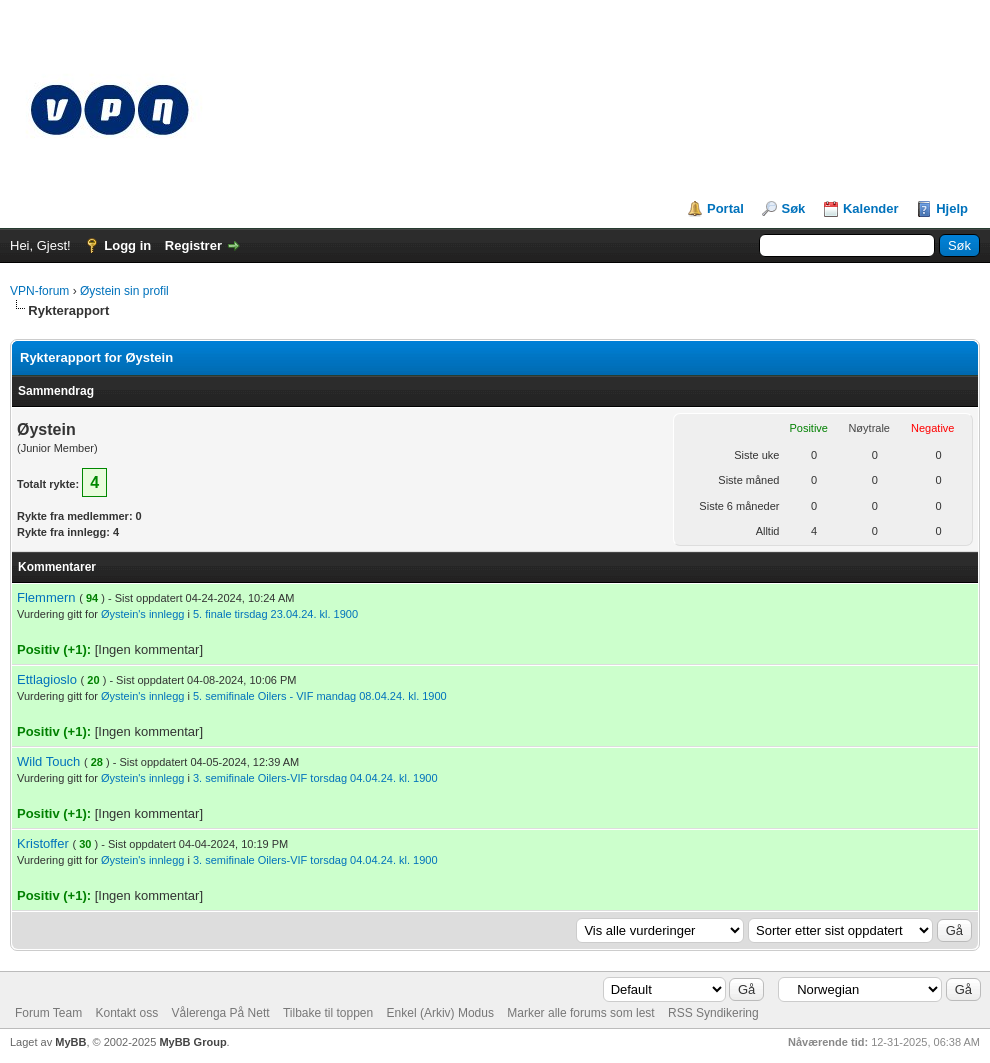 Image resolution: width=990 pixels, height=1063 pixels. Describe the element at coordinates (713, 1013) in the screenshot. I see `RSS Syndikering` at that location.